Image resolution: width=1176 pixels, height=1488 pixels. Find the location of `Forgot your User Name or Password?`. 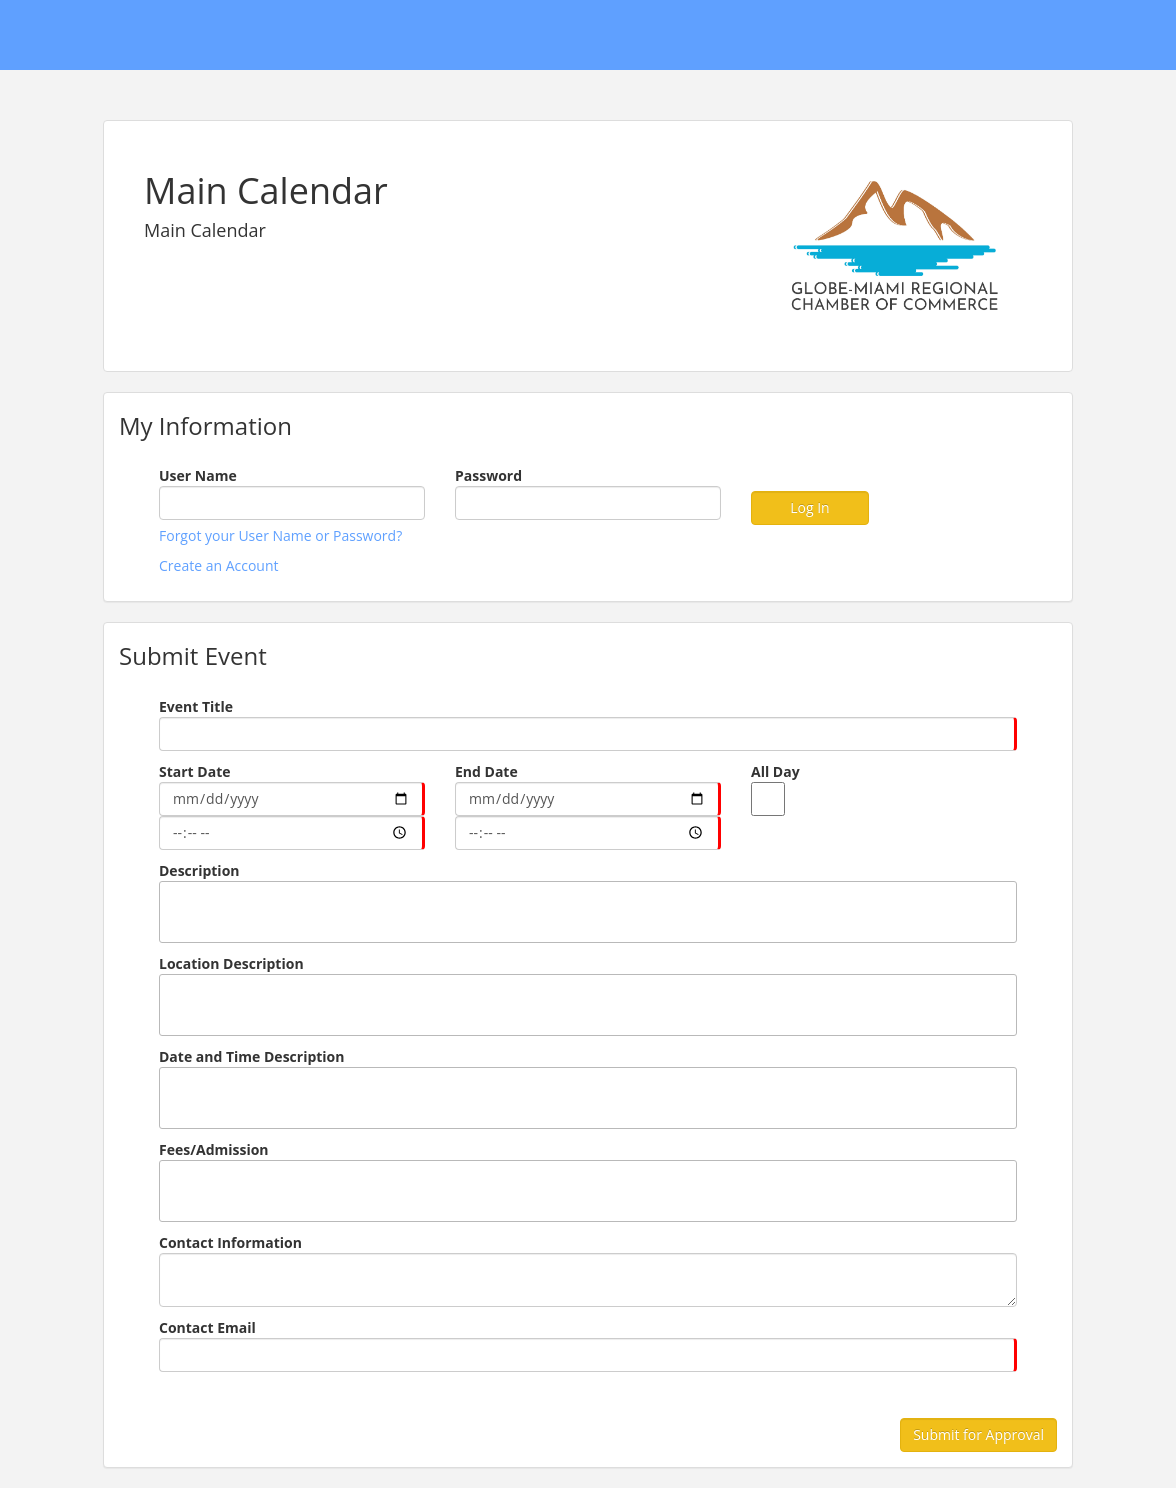

Forgot your User Name or Password? is located at coordinates (280, 535).